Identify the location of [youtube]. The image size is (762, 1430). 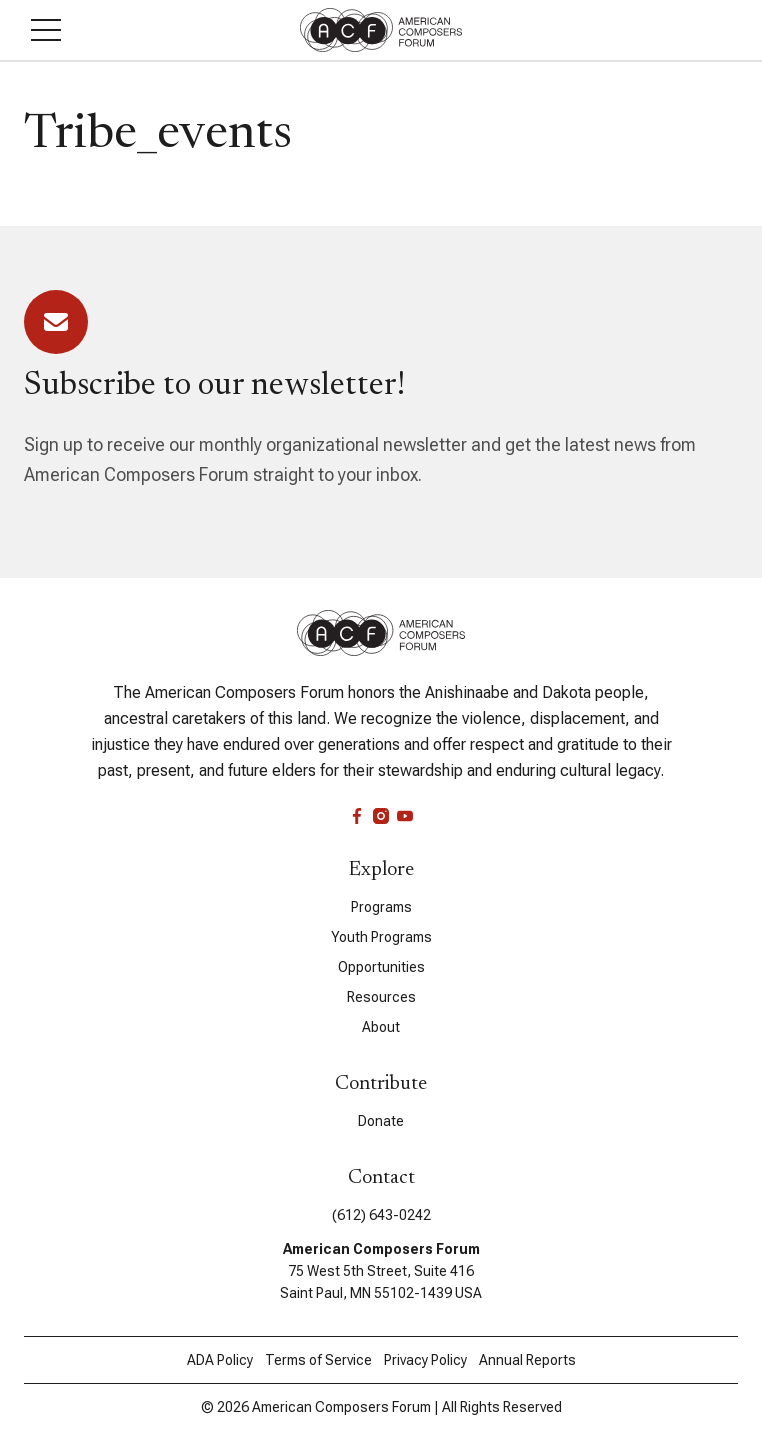
(405, 816).